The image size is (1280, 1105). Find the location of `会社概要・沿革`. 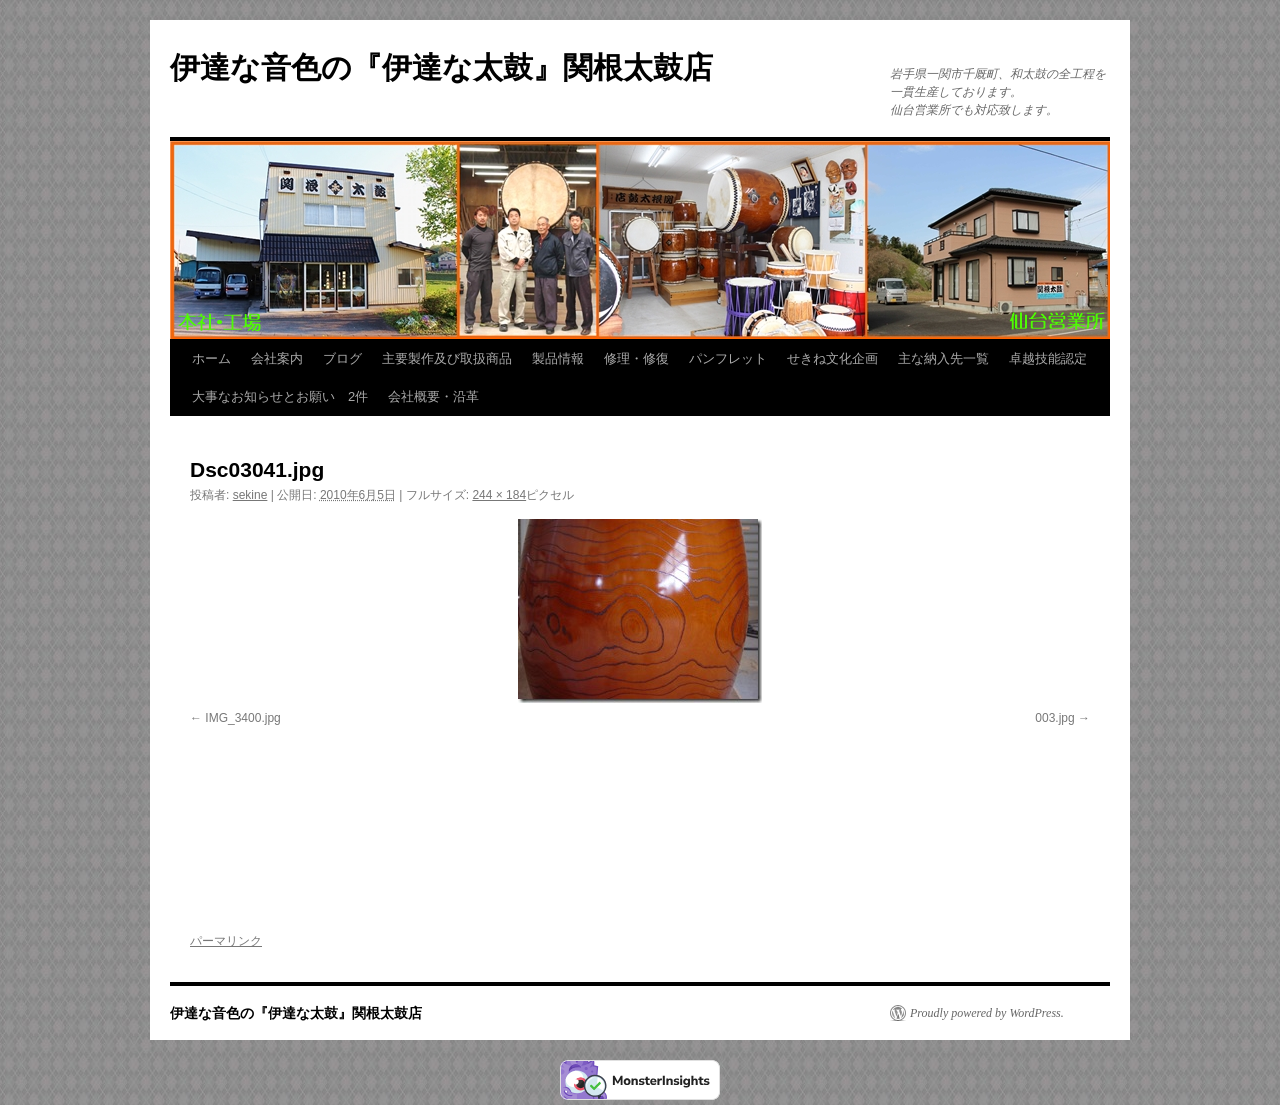

会社概要・沿革 is located at coordinates (433, 396).